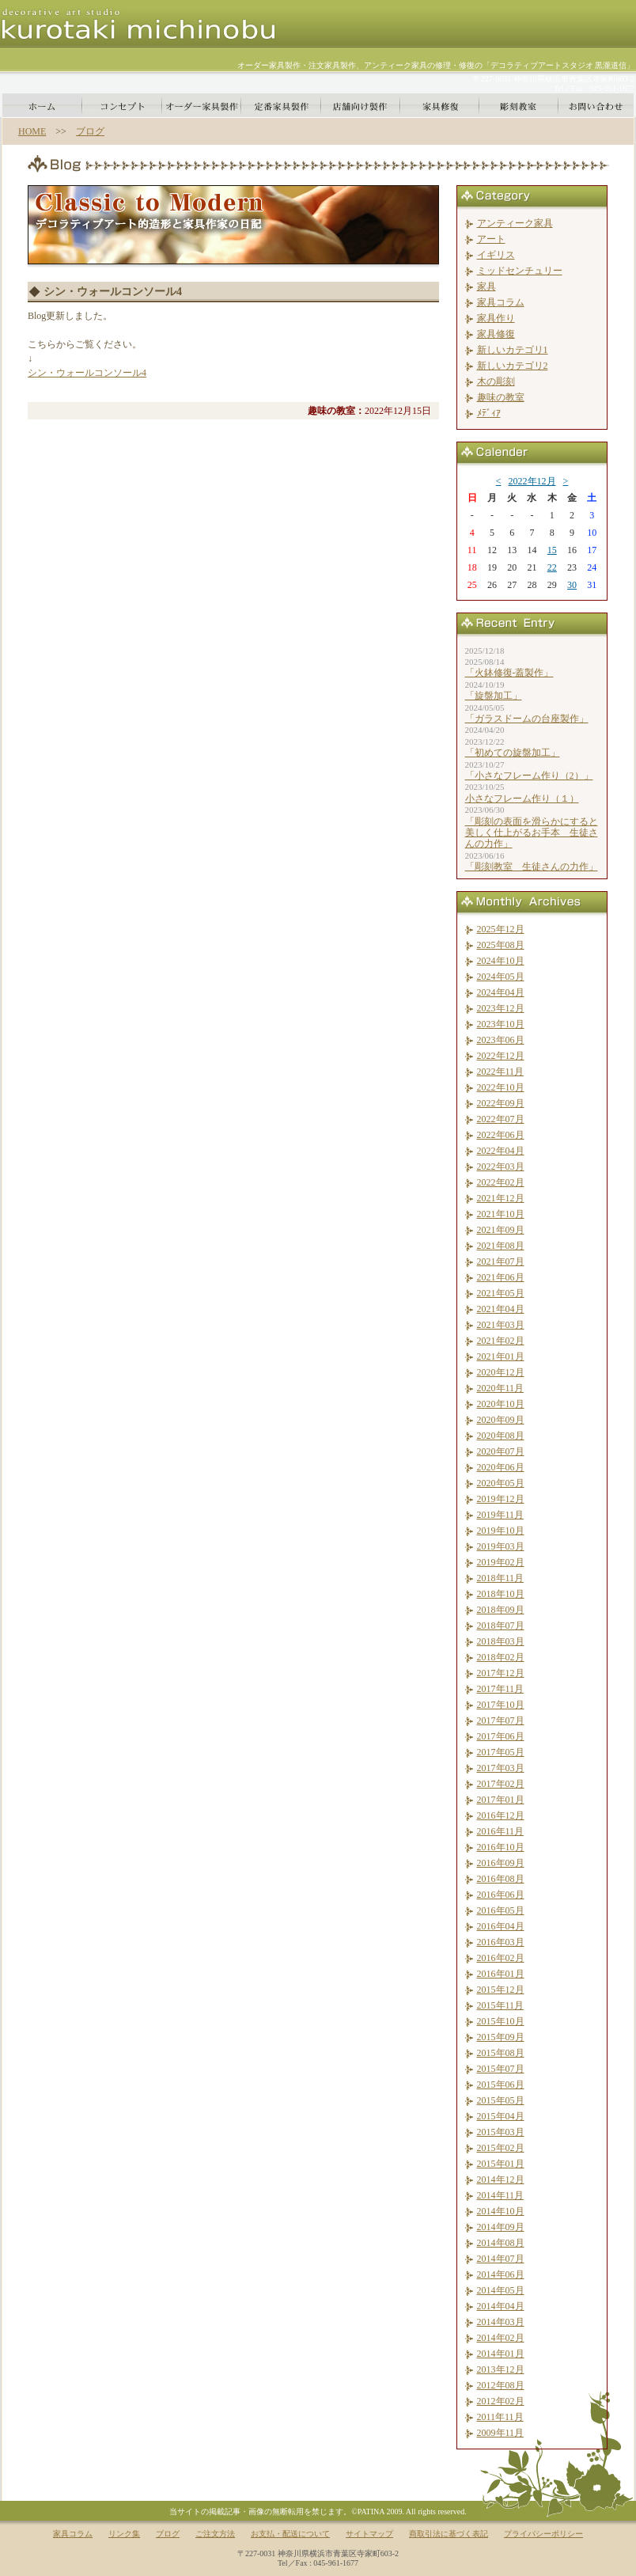  I want to click on 2018年09月, so click(500, 1609).